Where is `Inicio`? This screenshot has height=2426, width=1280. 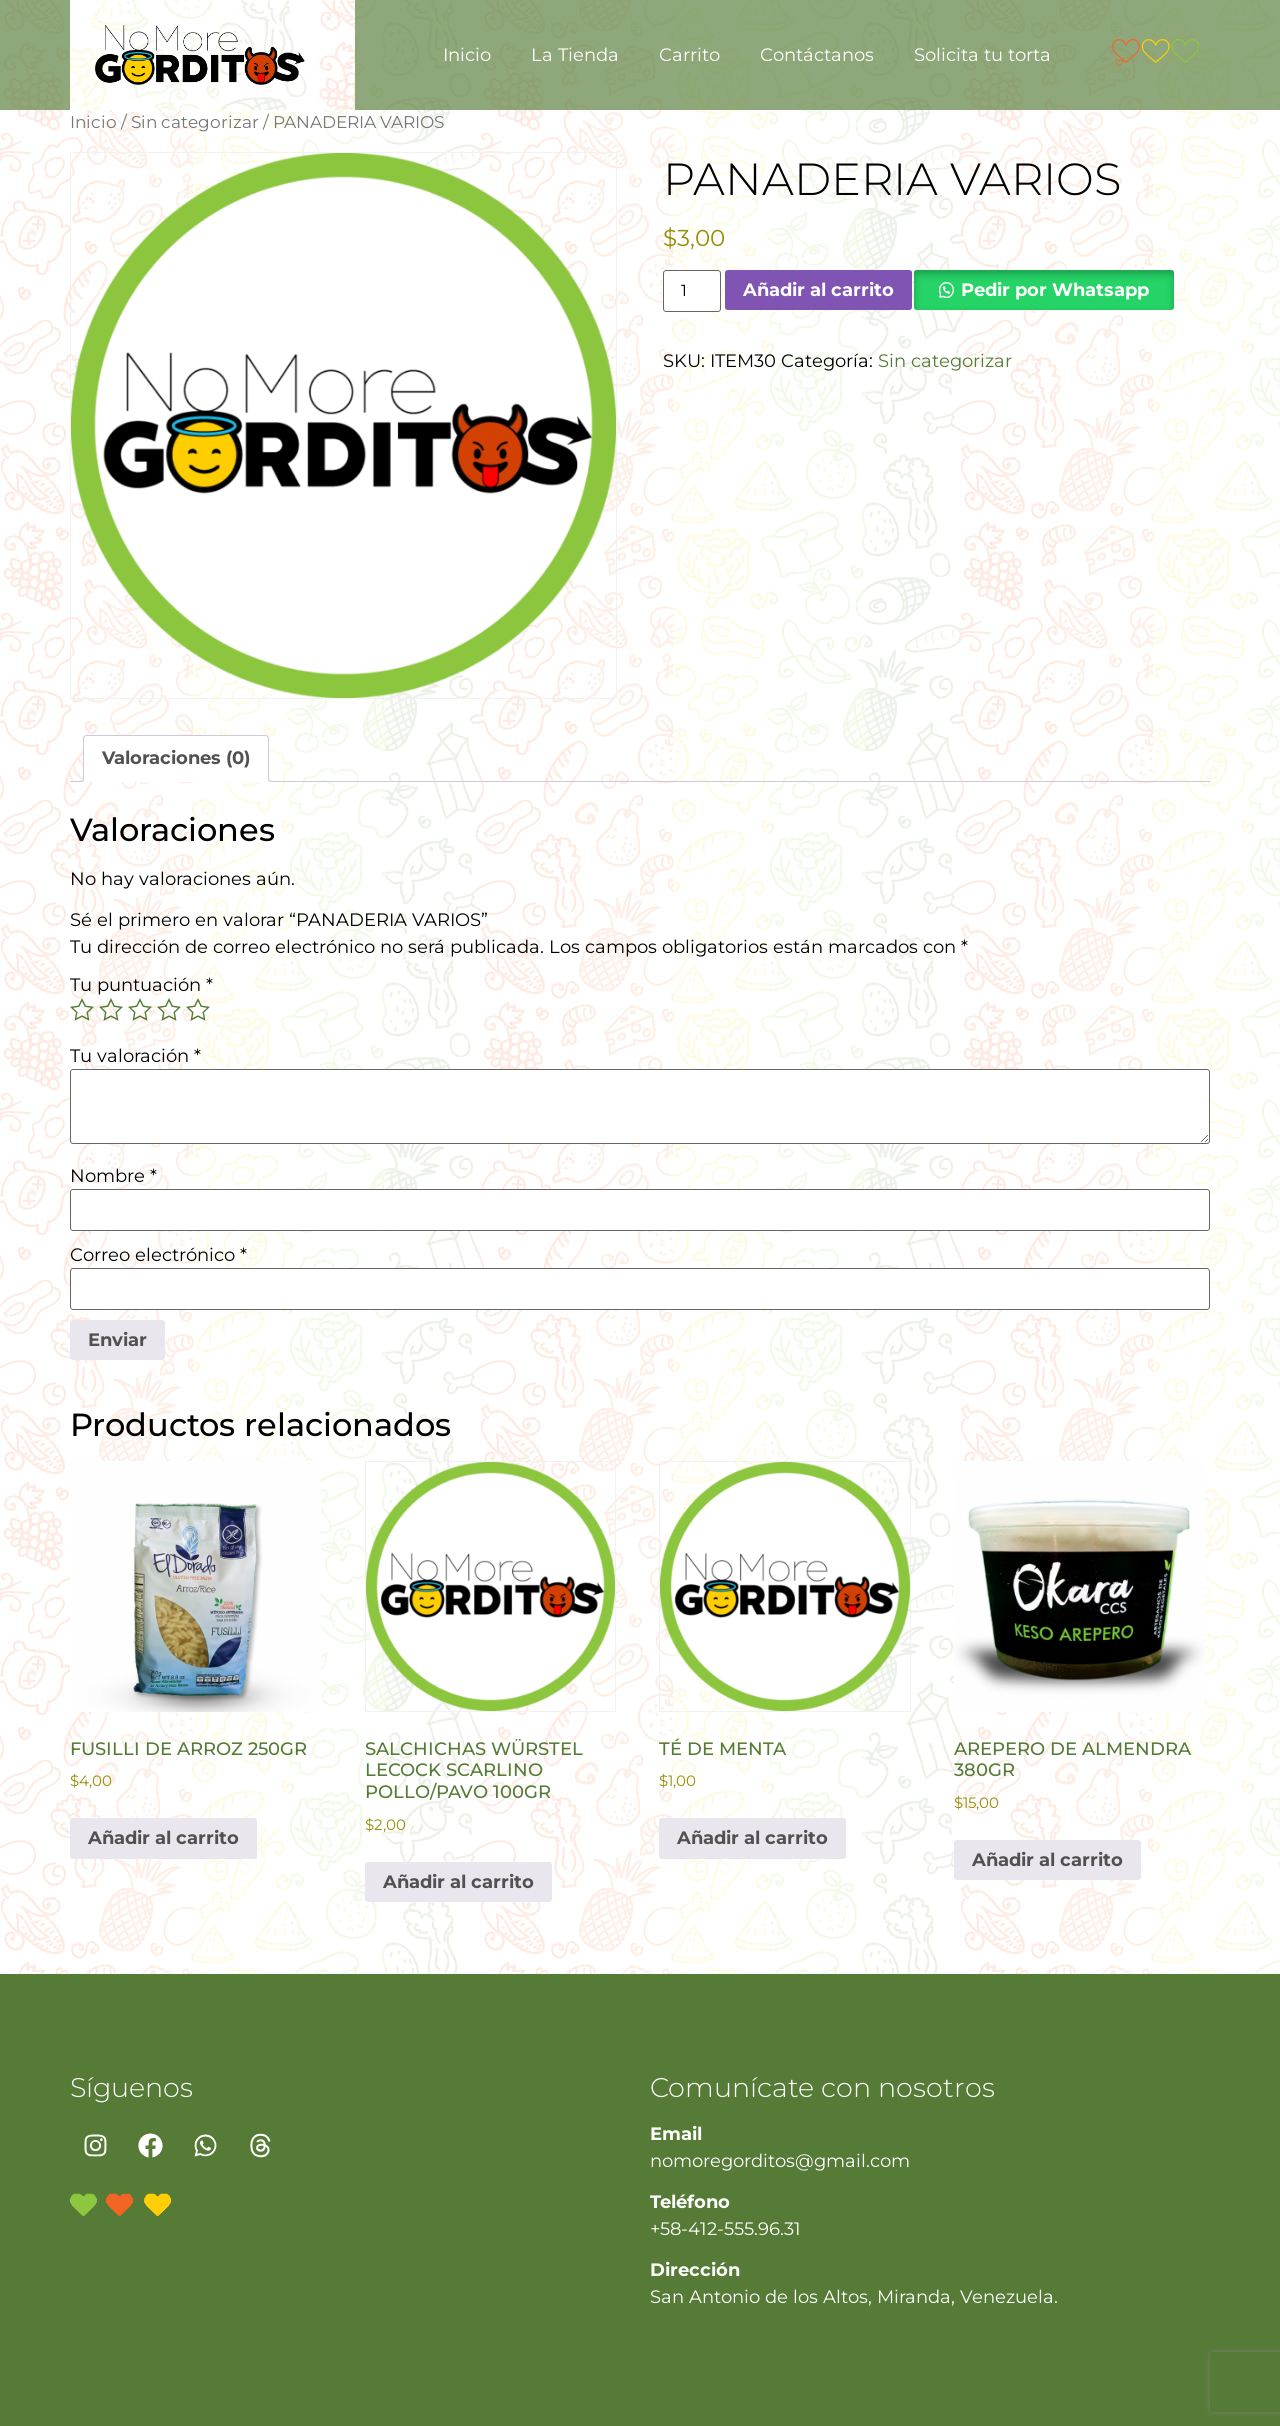
Inicio is located at coordinates (467, 55).